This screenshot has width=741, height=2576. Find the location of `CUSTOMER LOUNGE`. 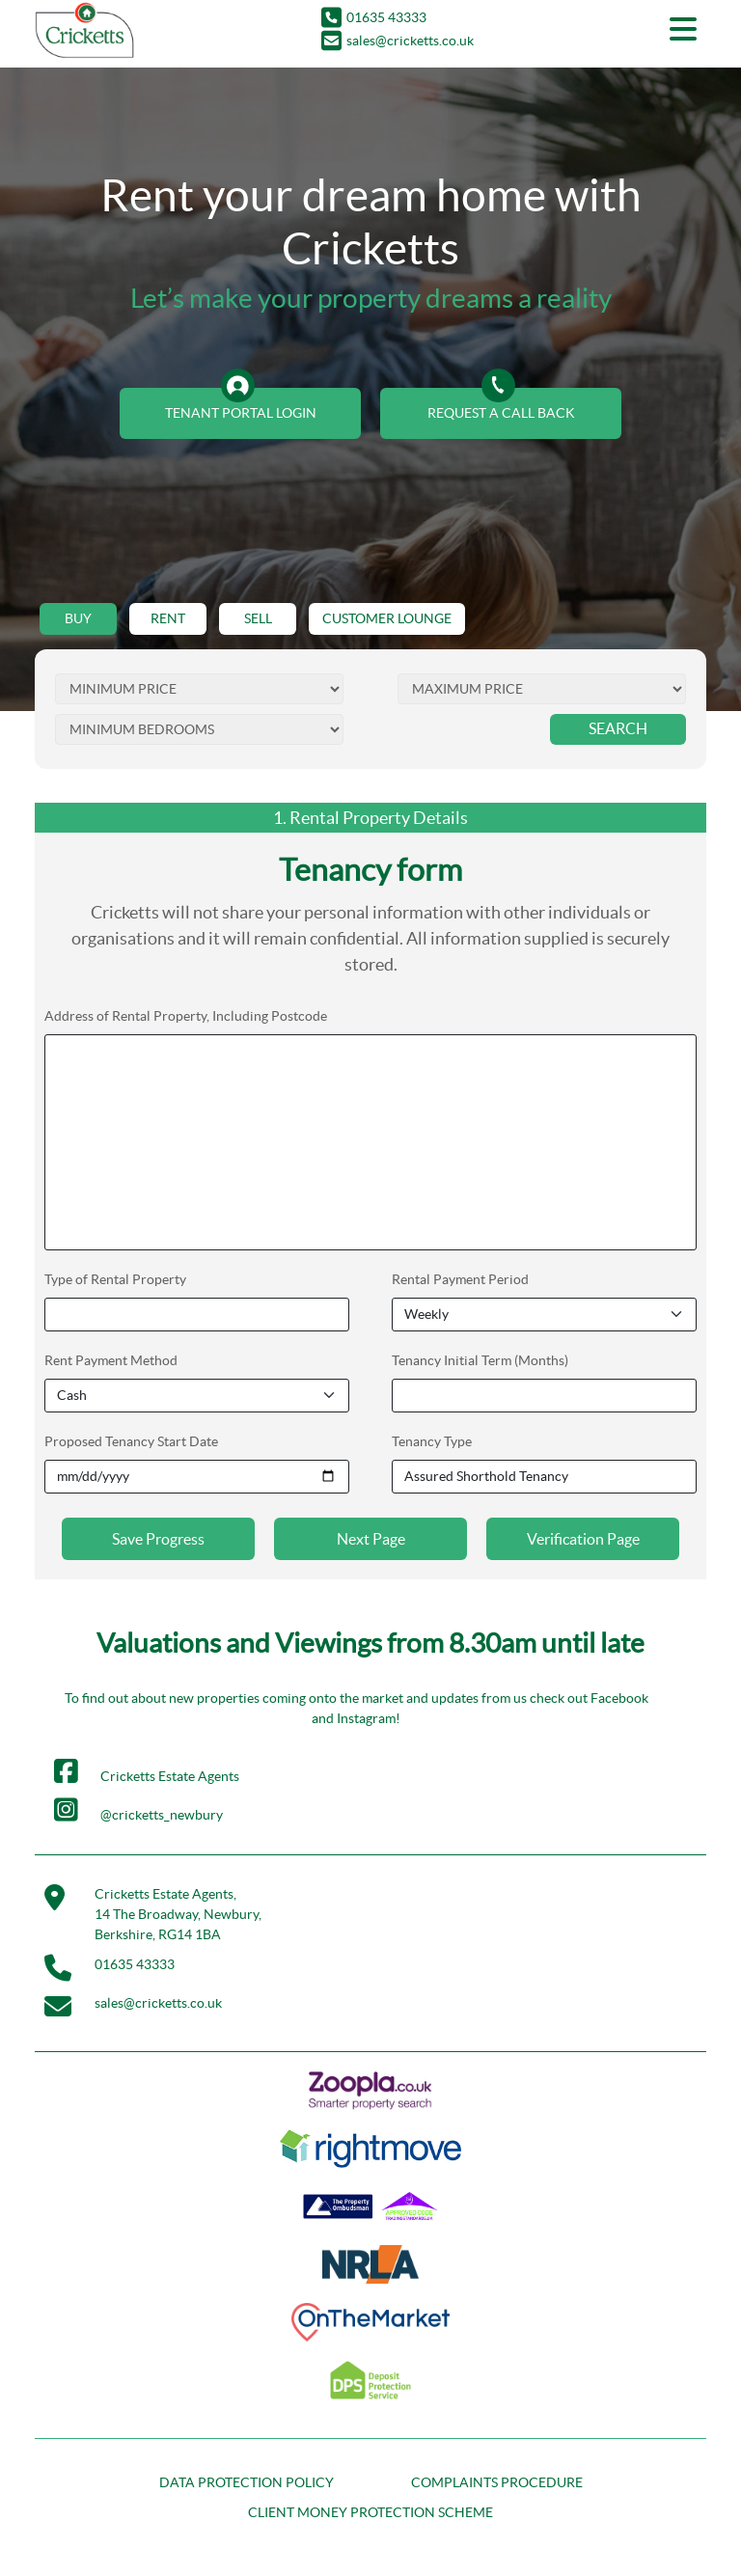

CUSTOMER LOUNGE is located at coordinates (387, 618).